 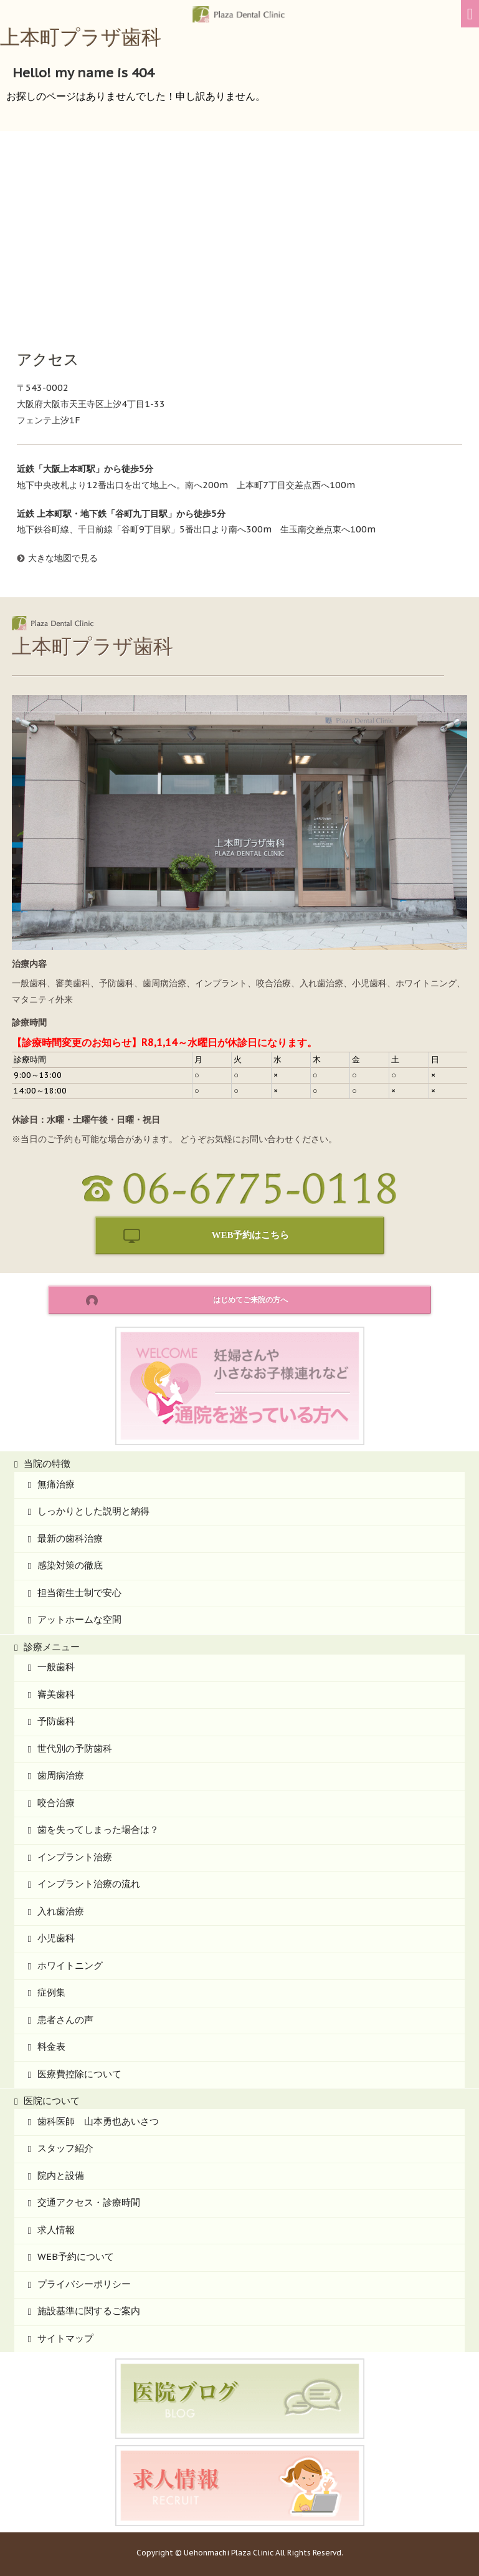 I want to click on ホワイトニング, so click(x=70, y=1965).